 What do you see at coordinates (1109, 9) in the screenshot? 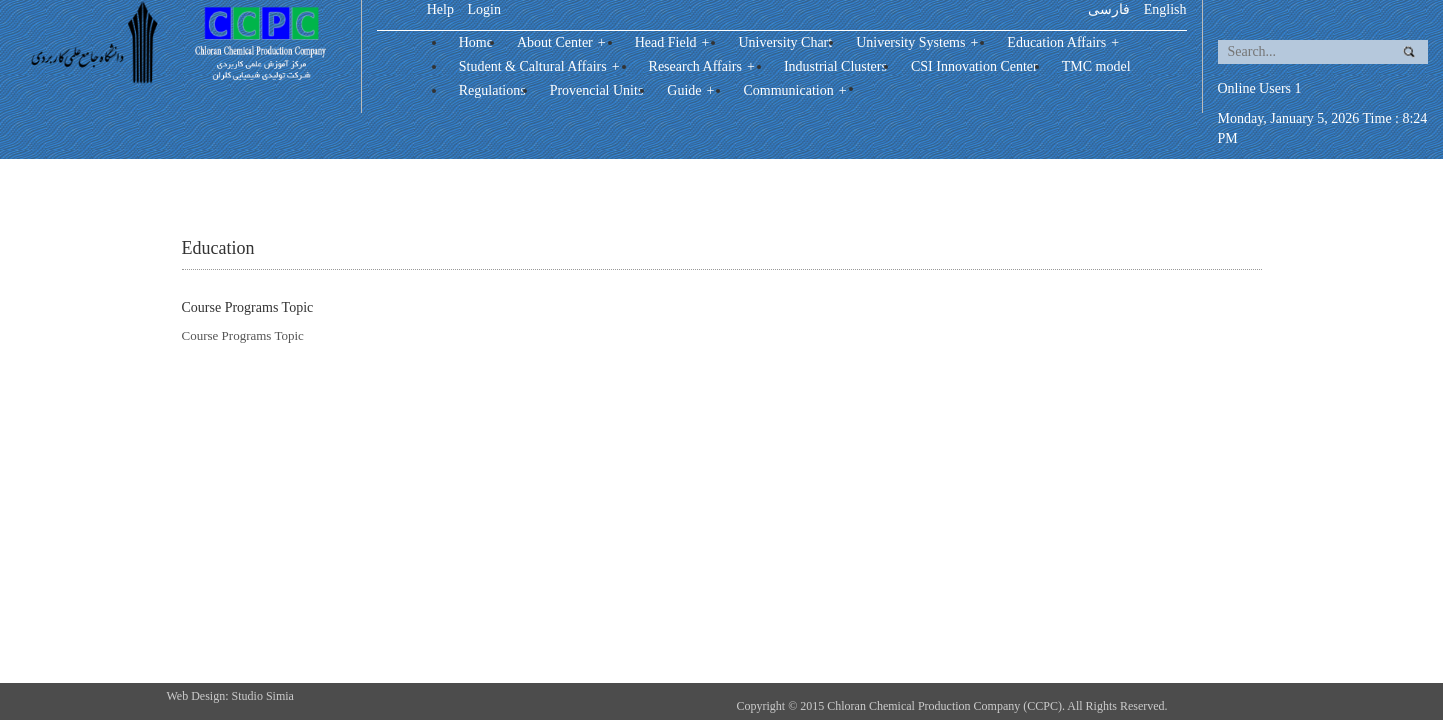
I see `فارسی` at bounding box center [1109, 9].